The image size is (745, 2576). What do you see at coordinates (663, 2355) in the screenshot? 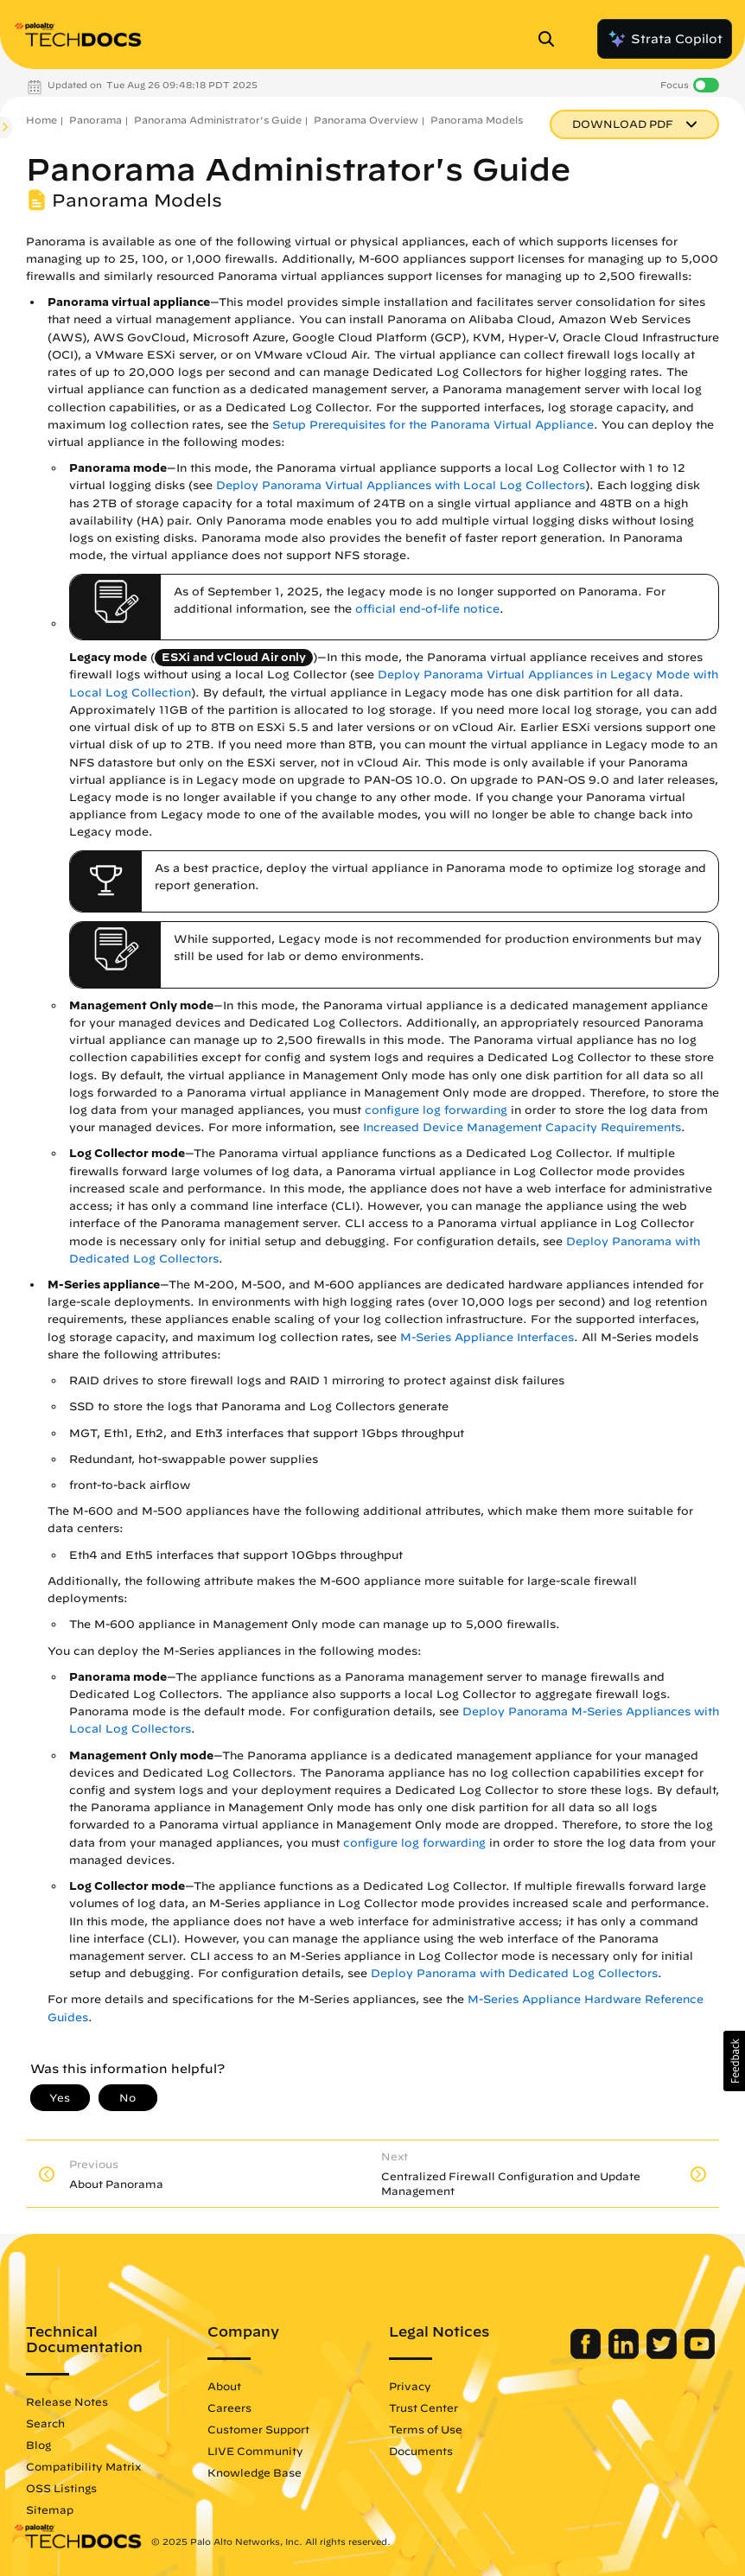
I see `[Palo Alto Networks Twitter]` at bounding box center [663, 2355].